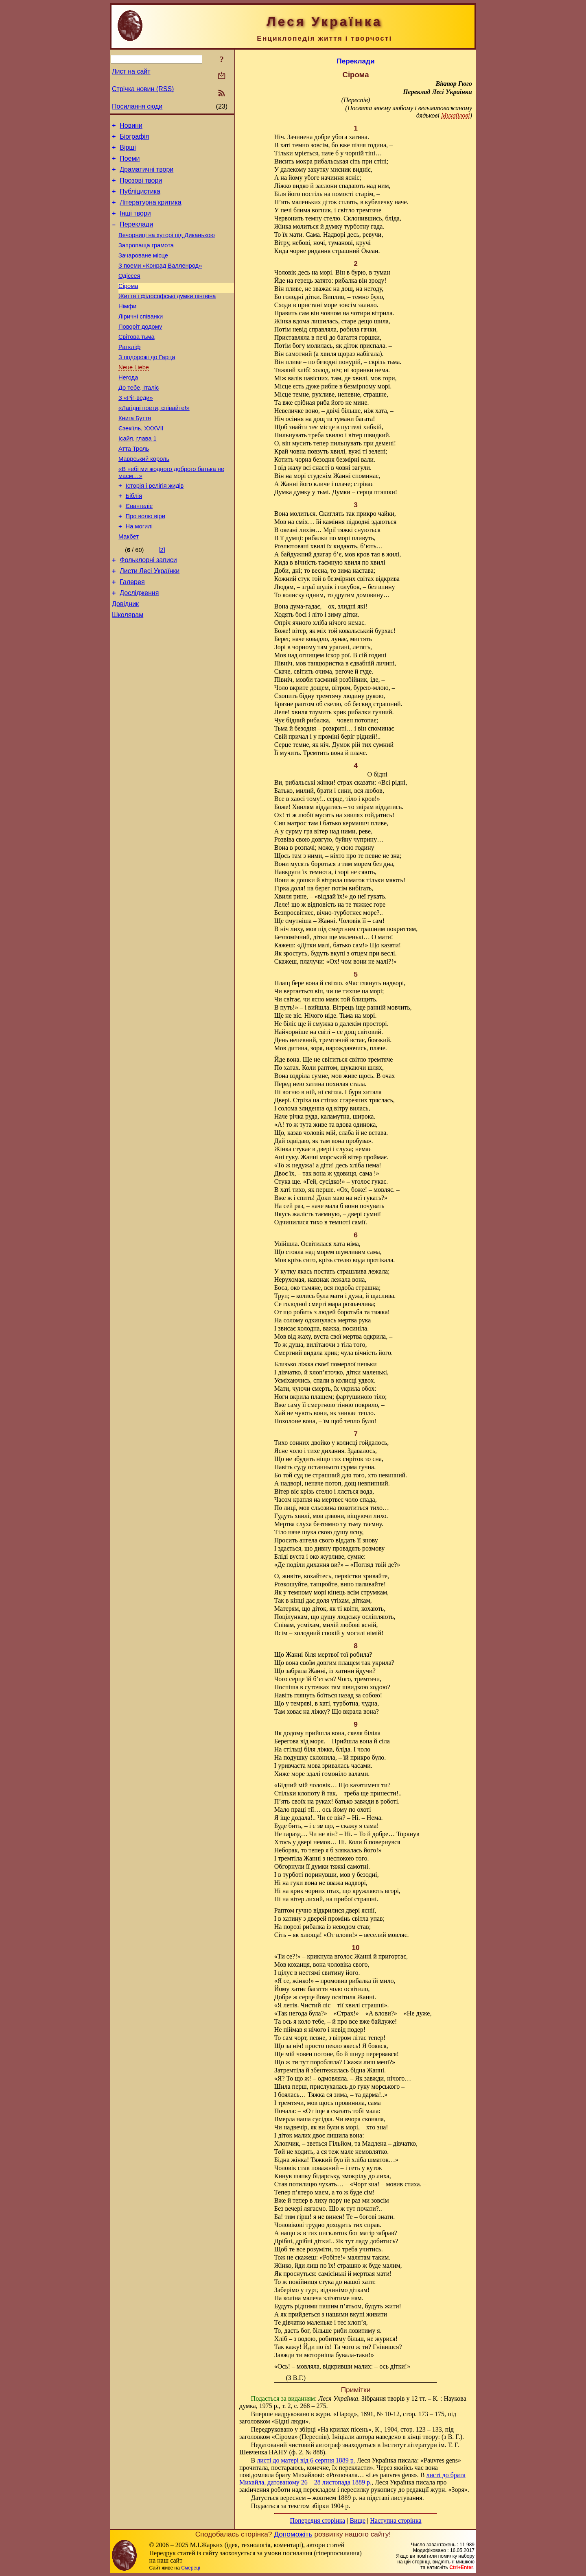 Image resolution: width=586 pixels, height=2576 pixels. What do you see at coordinates (139, 574) in the screenshot?
I see `На могилі` at bounding box center [139, 574].